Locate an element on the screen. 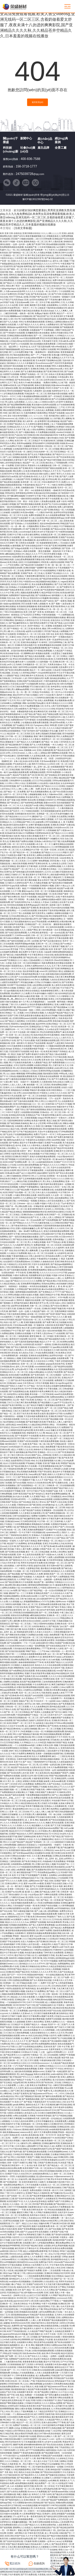 The image size is (75, 2576). 天美麻豆印画果冻 is located at coordinates (33, 2403).